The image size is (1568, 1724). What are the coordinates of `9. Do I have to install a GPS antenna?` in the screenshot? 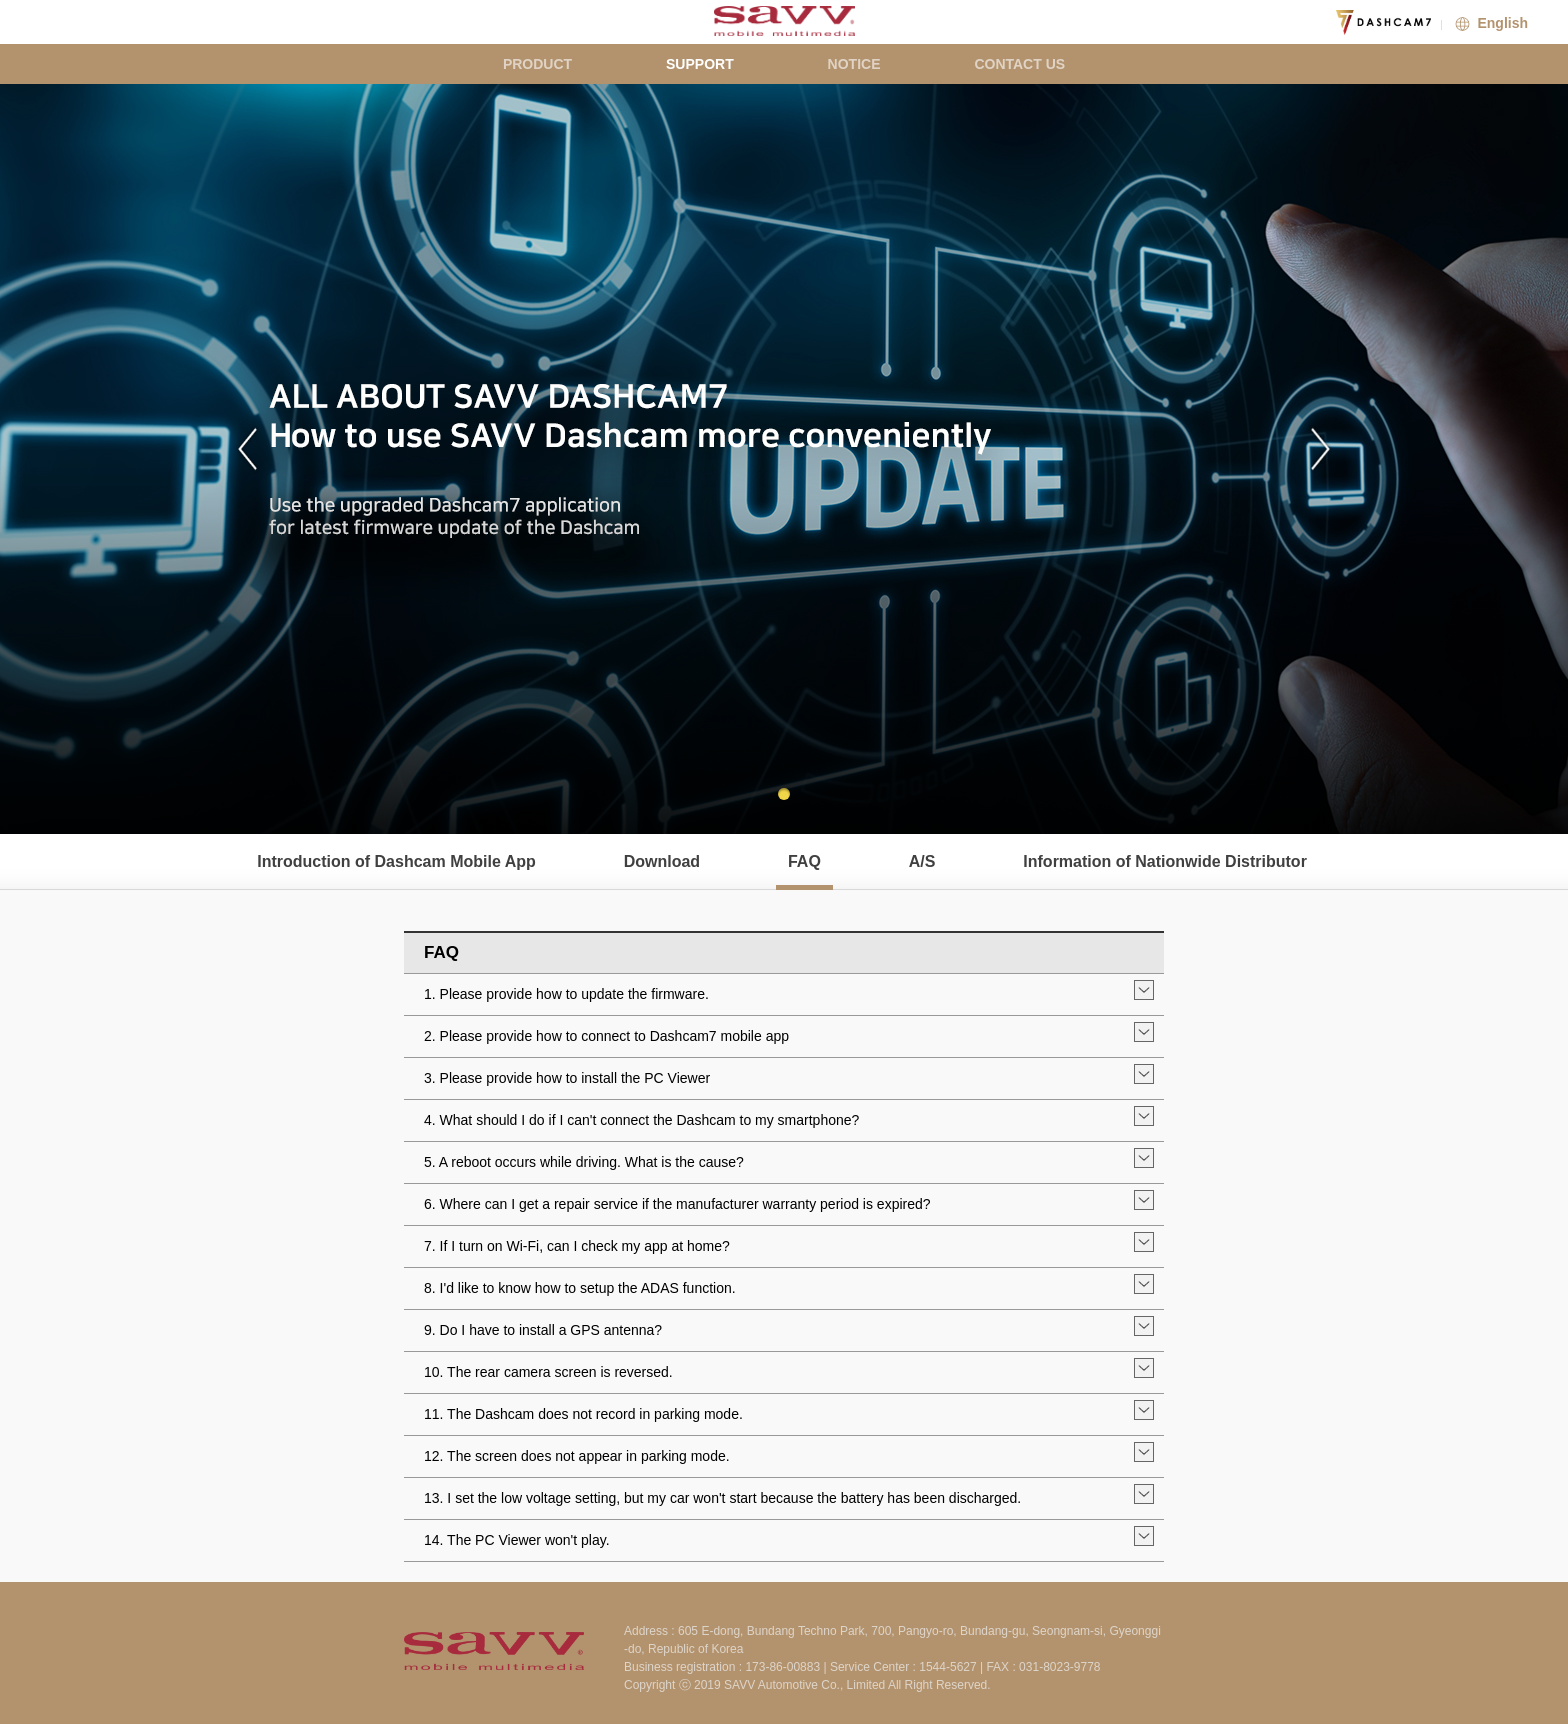 It's located at (543, 1330).